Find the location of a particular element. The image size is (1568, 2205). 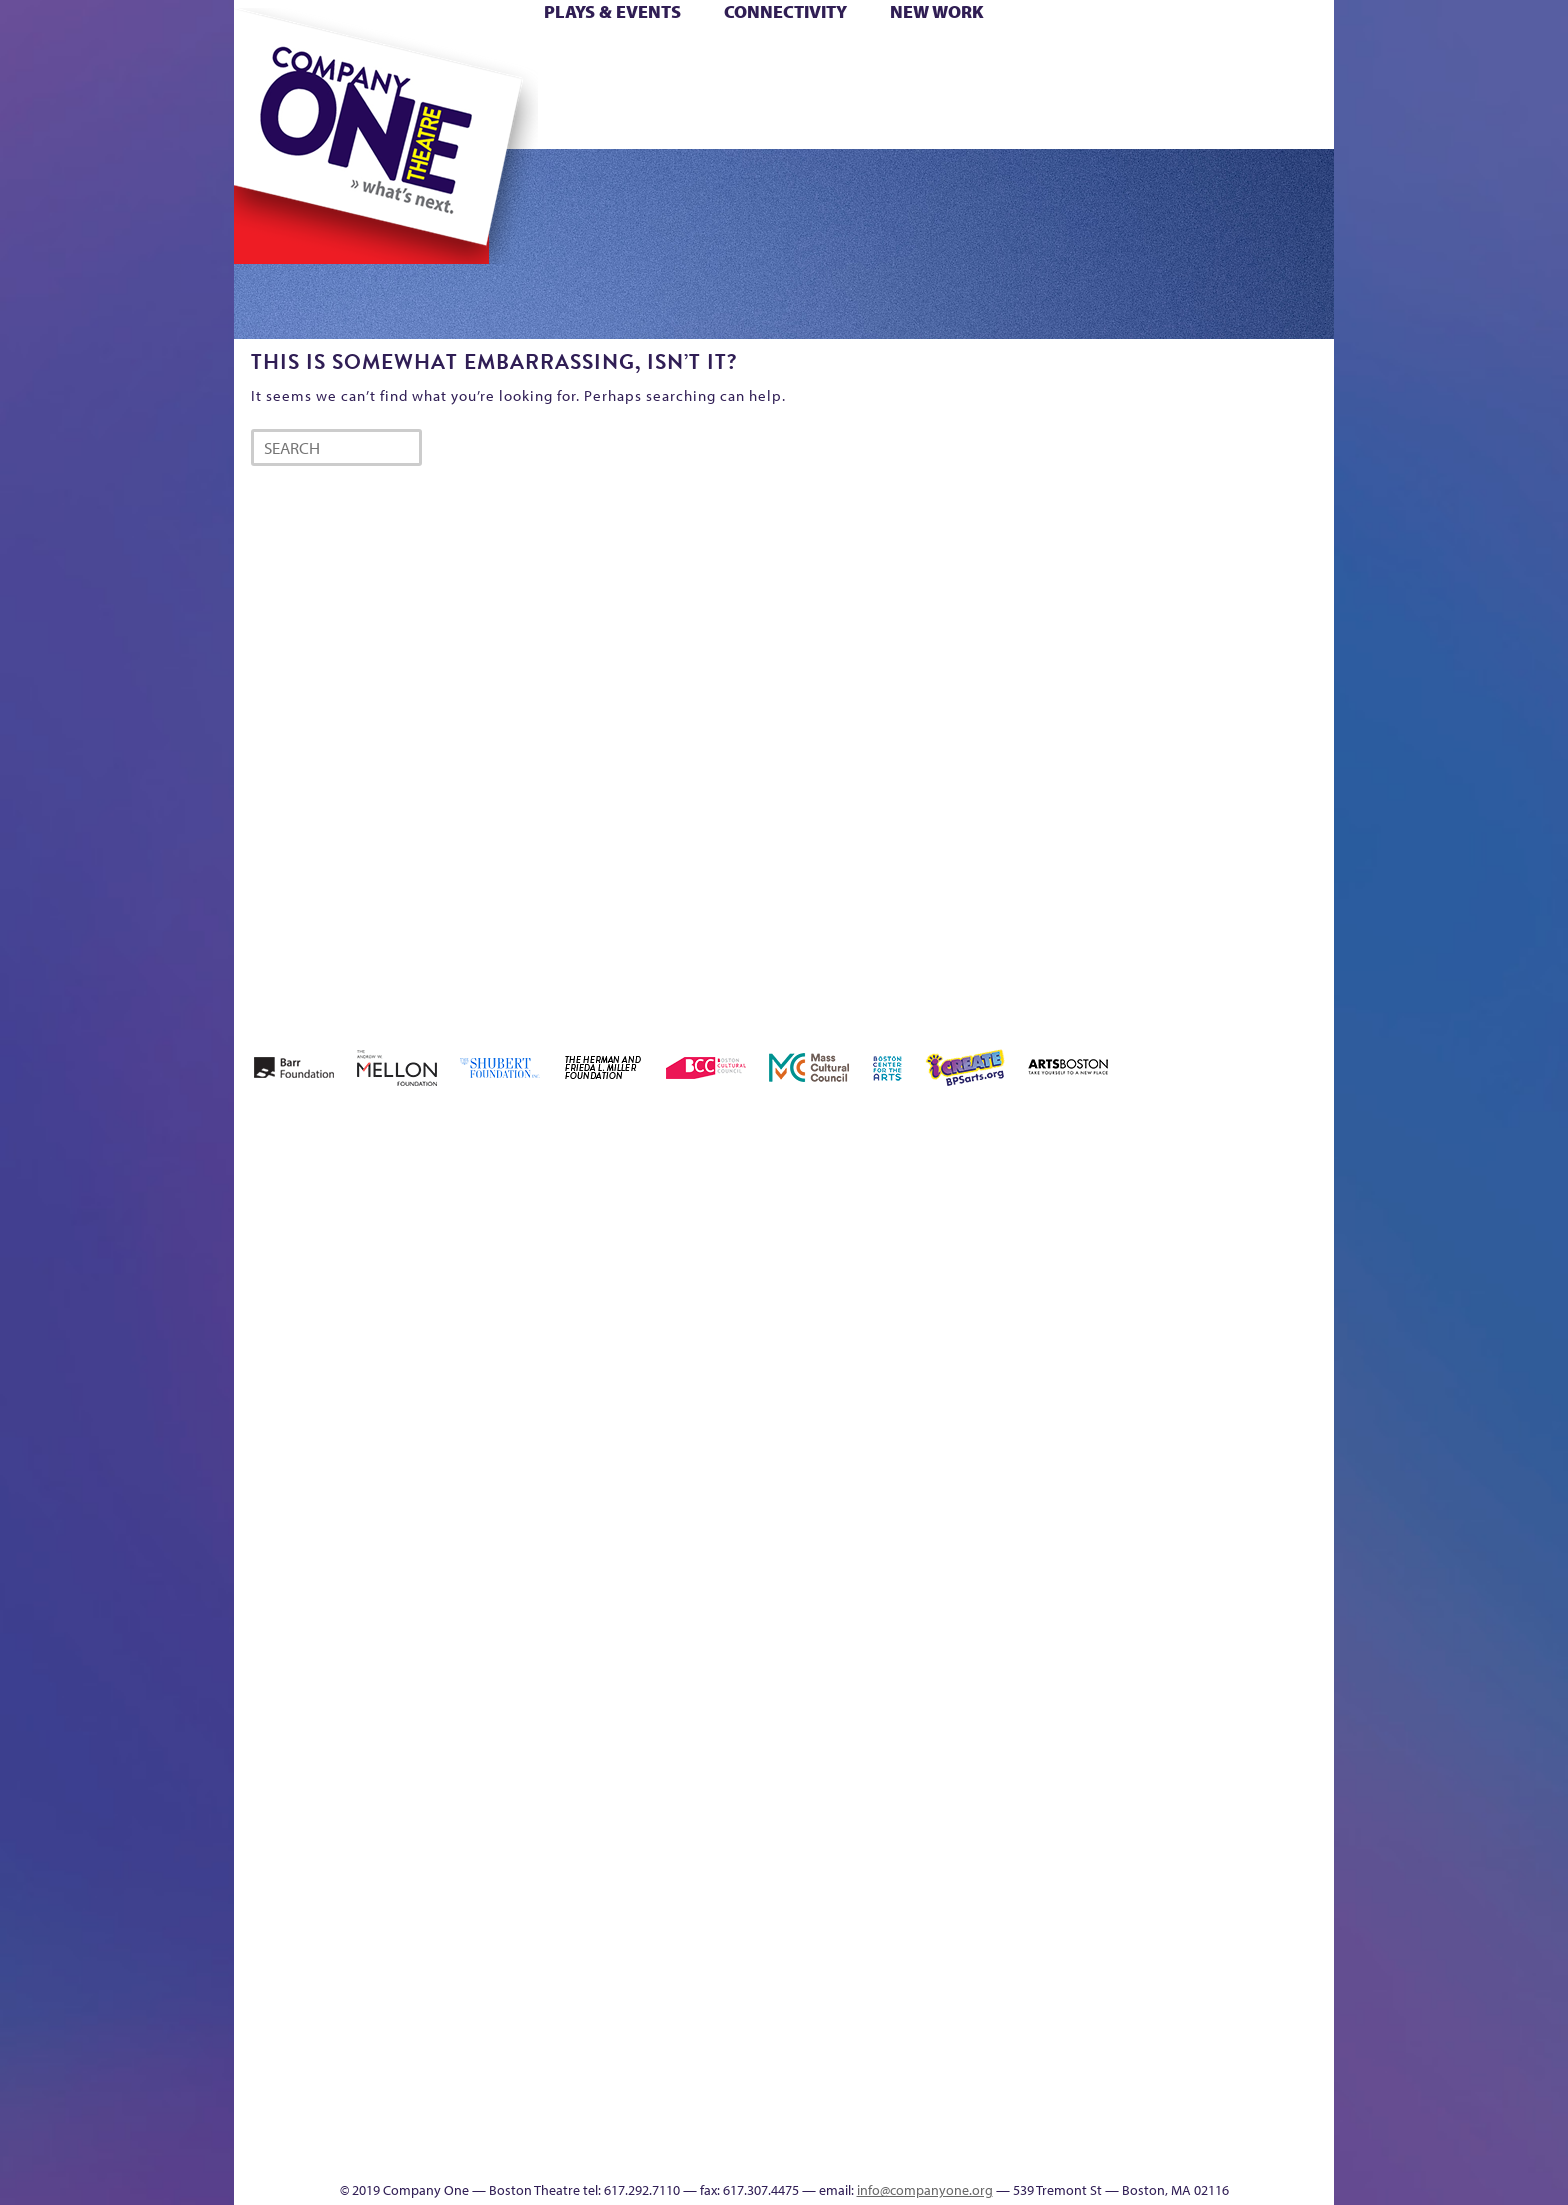

GR The Boy Who Kissed The Sky is located at coordinates (1221, 1190).